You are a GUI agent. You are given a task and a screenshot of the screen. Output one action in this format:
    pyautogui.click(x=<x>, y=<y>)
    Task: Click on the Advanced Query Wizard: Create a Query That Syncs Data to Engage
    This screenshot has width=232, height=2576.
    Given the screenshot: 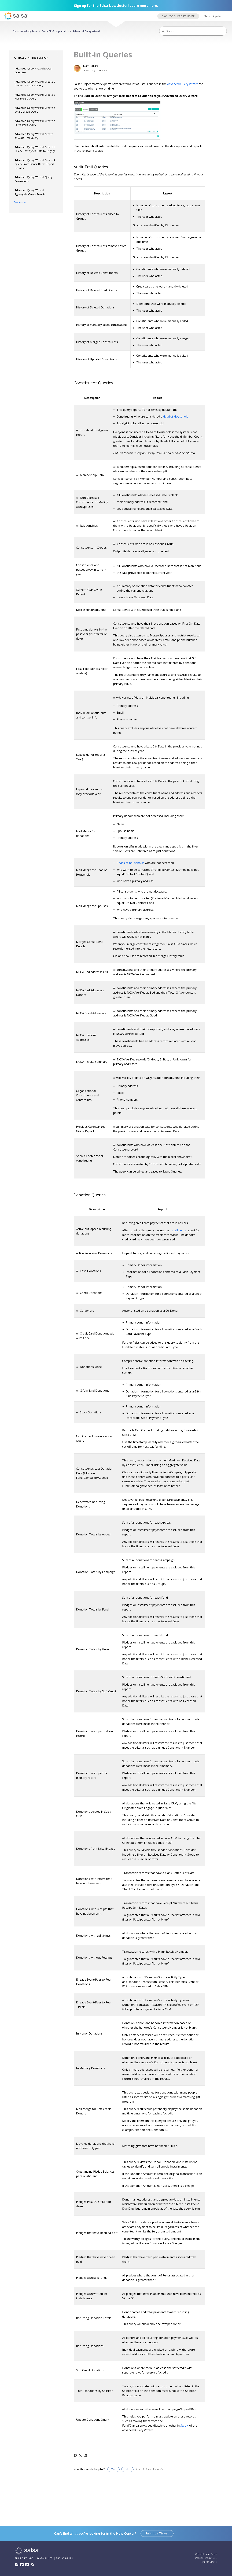 What is the action you would take?
    pyautogui.click(x=35, y=149)
    